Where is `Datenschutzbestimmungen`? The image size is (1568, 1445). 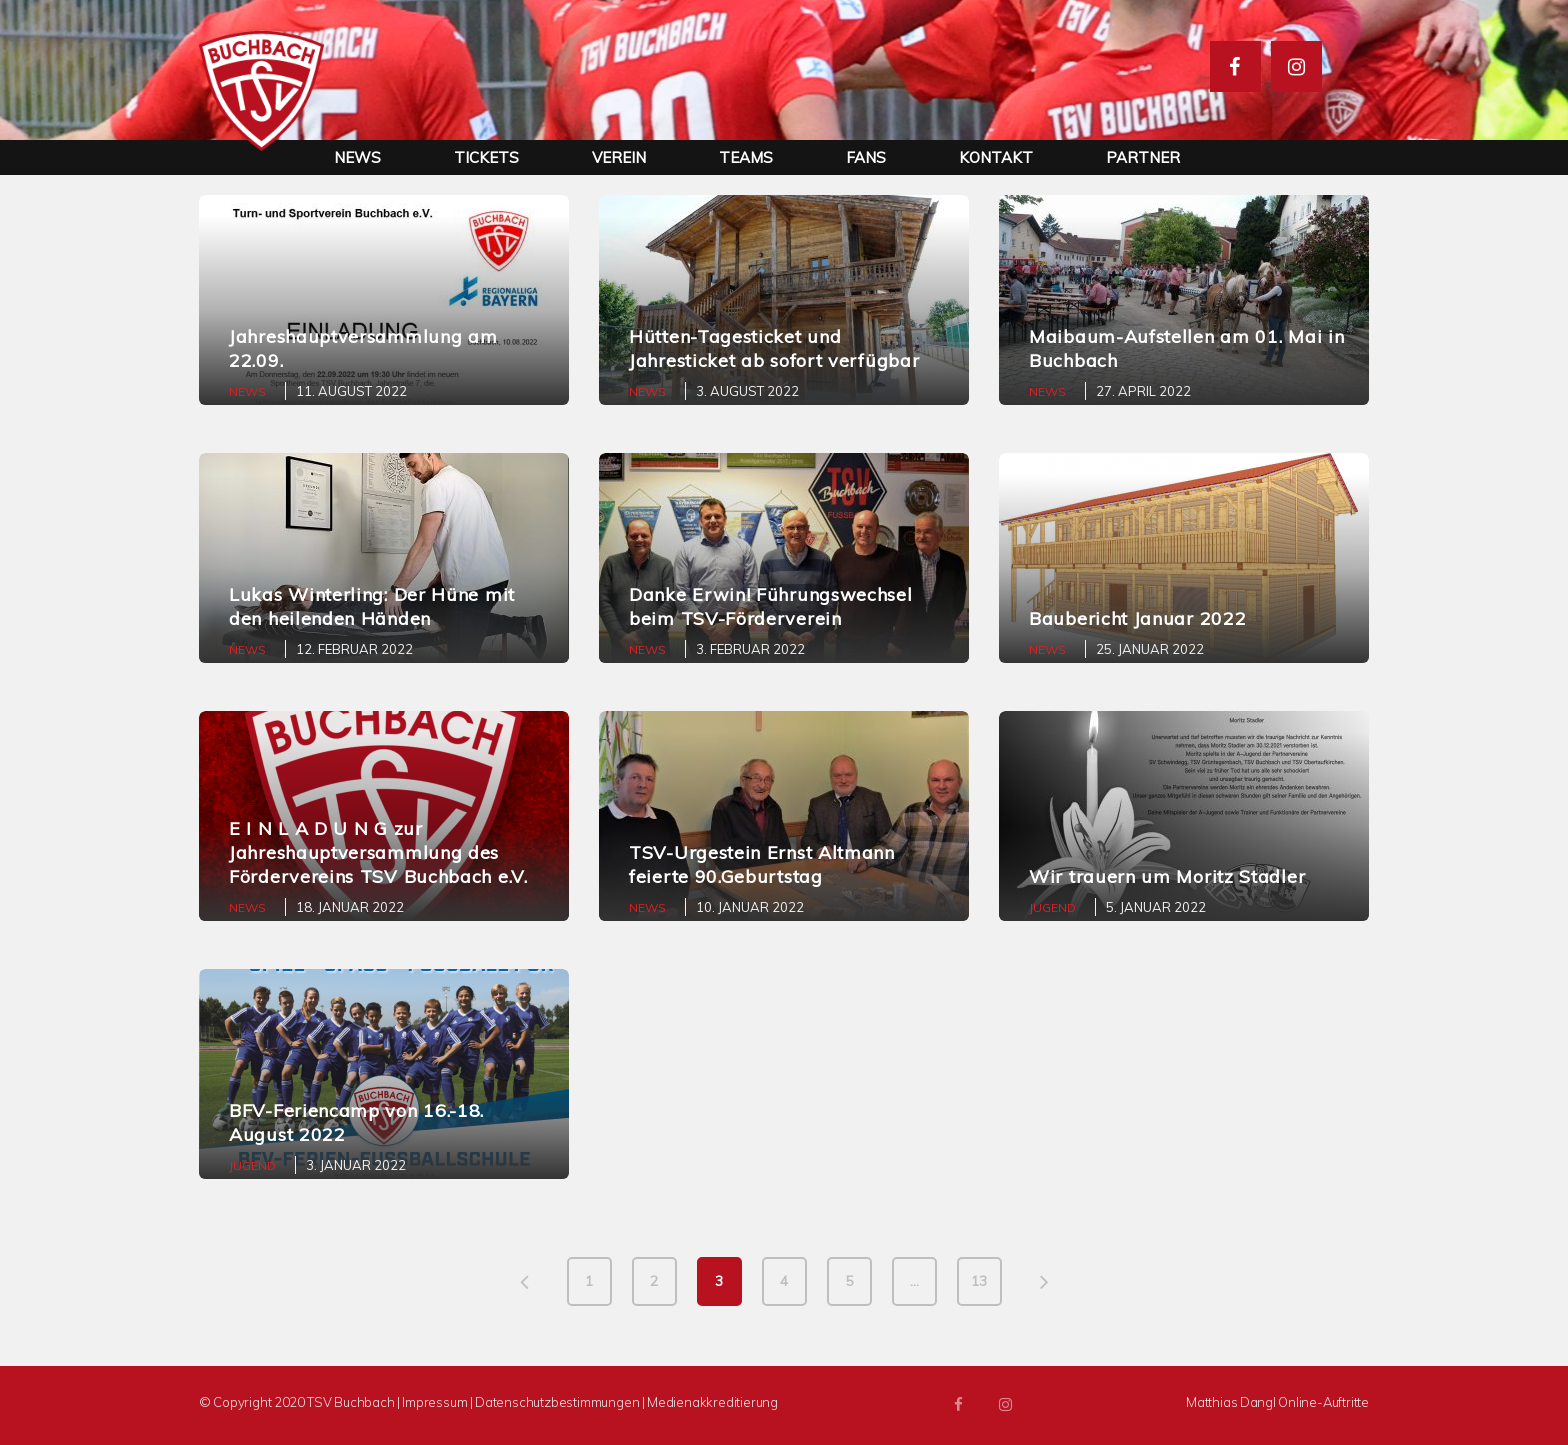 Datenschutzbestimmungen is located at coordinates (557, 1402).